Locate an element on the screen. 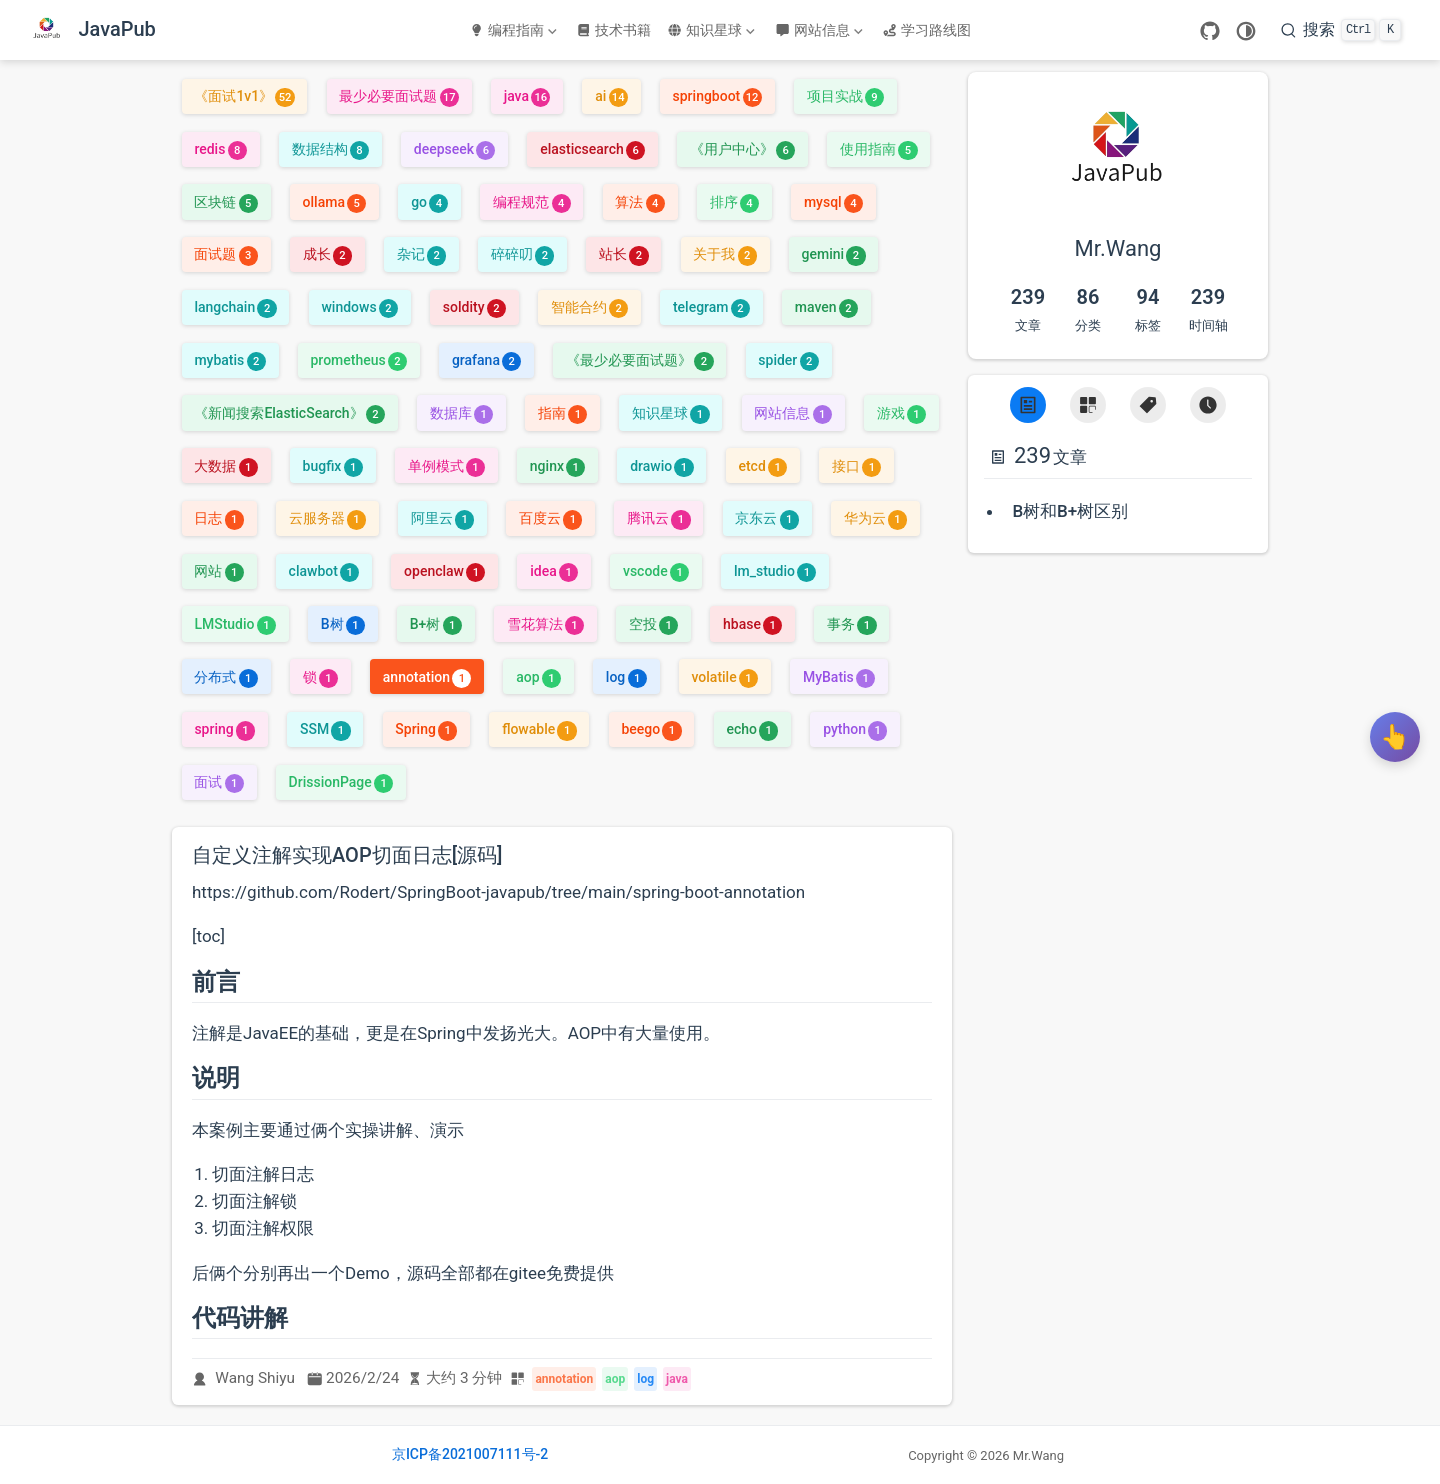 Image resolution: width=1440 pixels, height=1484 pixels. aop is located at coordinates (538, 677).